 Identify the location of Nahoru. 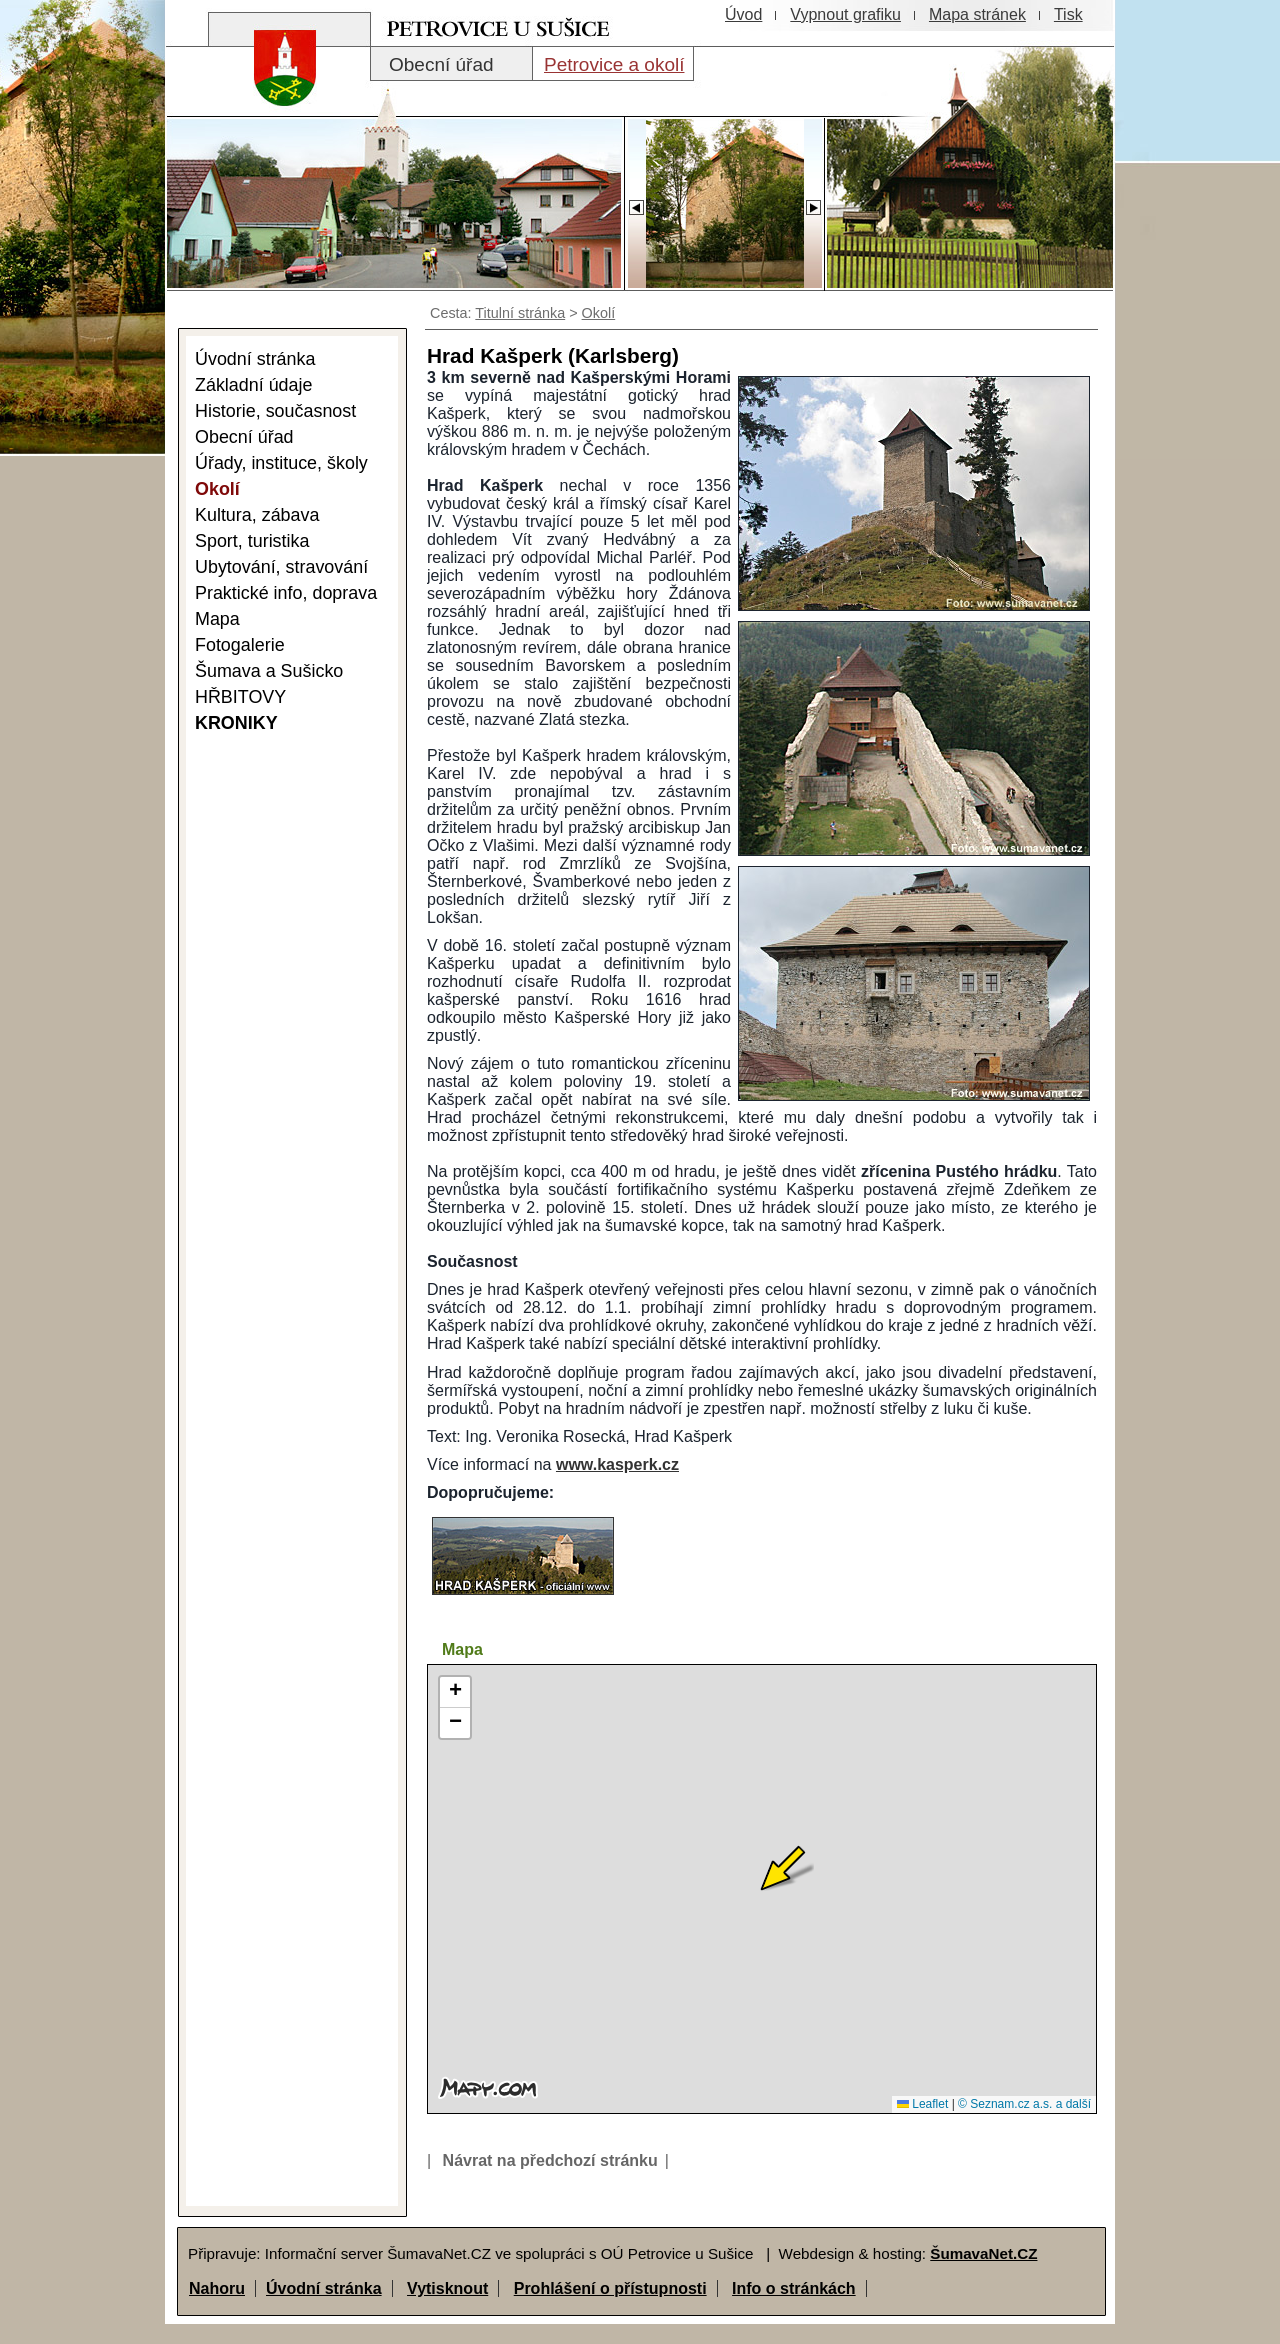
(217, 2288).